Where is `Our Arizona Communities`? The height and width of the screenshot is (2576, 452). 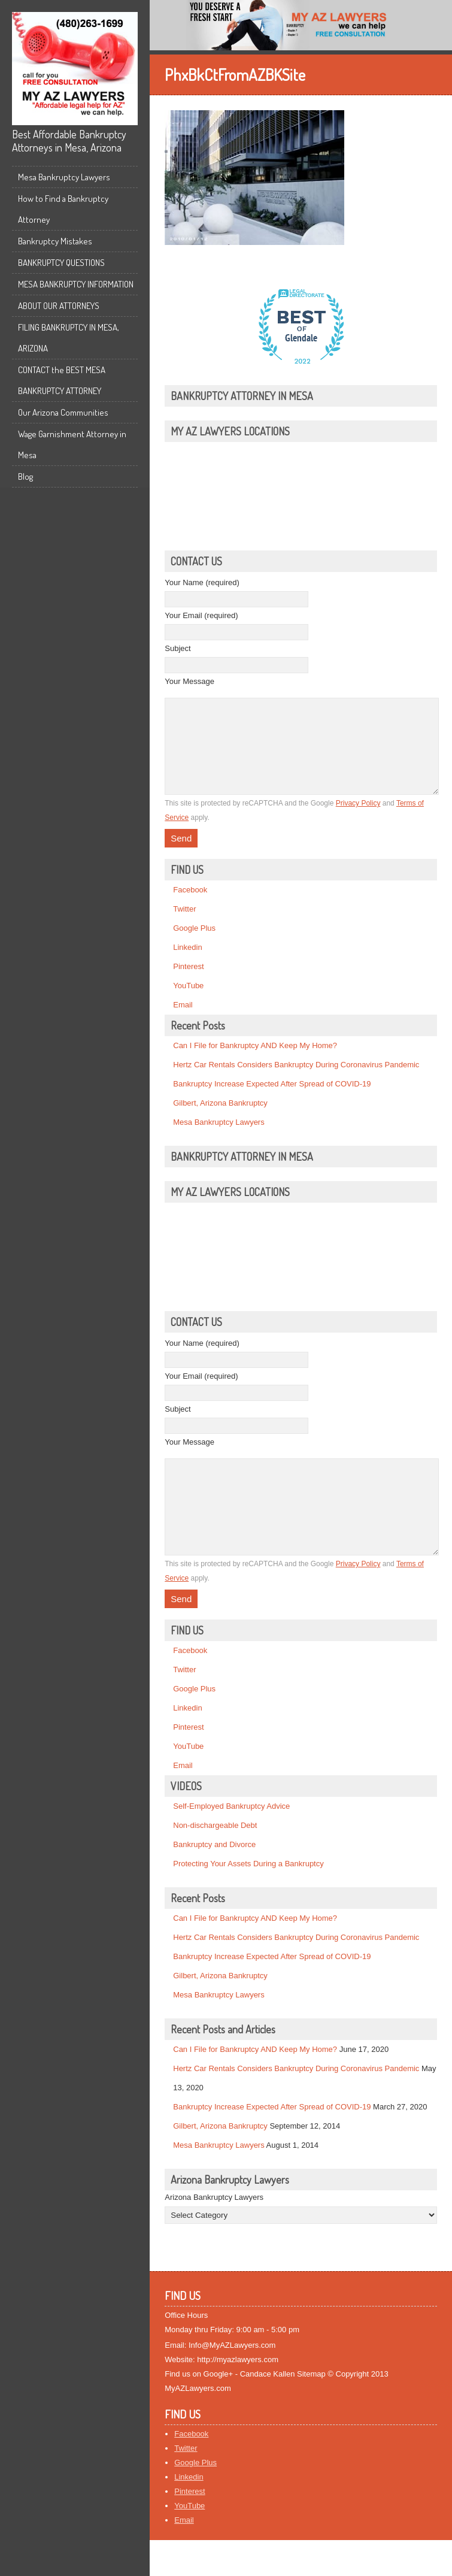
Our Arizona Communities is located at coordinates (63, 412).